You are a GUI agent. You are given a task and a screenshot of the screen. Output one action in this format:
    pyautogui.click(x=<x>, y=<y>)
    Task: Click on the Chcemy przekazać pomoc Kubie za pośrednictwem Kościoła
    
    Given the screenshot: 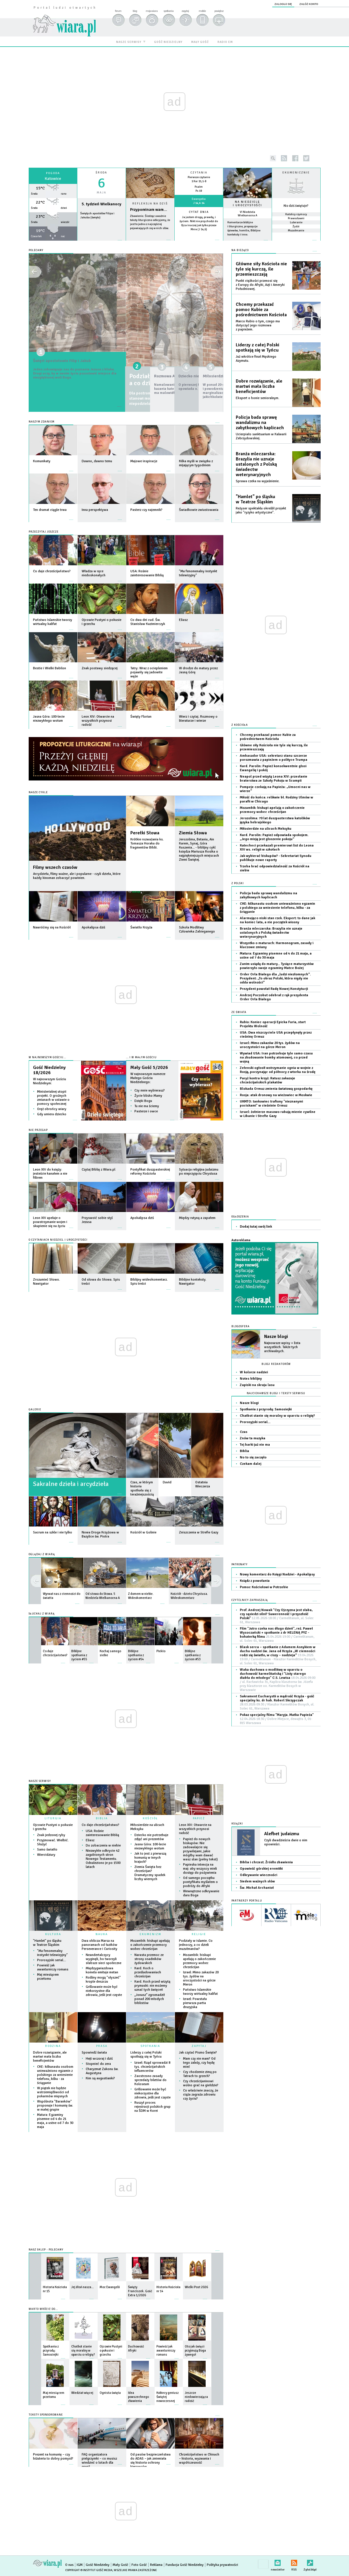 What is the action you would take?
    pyautogui.click(x=261, y=309)
    